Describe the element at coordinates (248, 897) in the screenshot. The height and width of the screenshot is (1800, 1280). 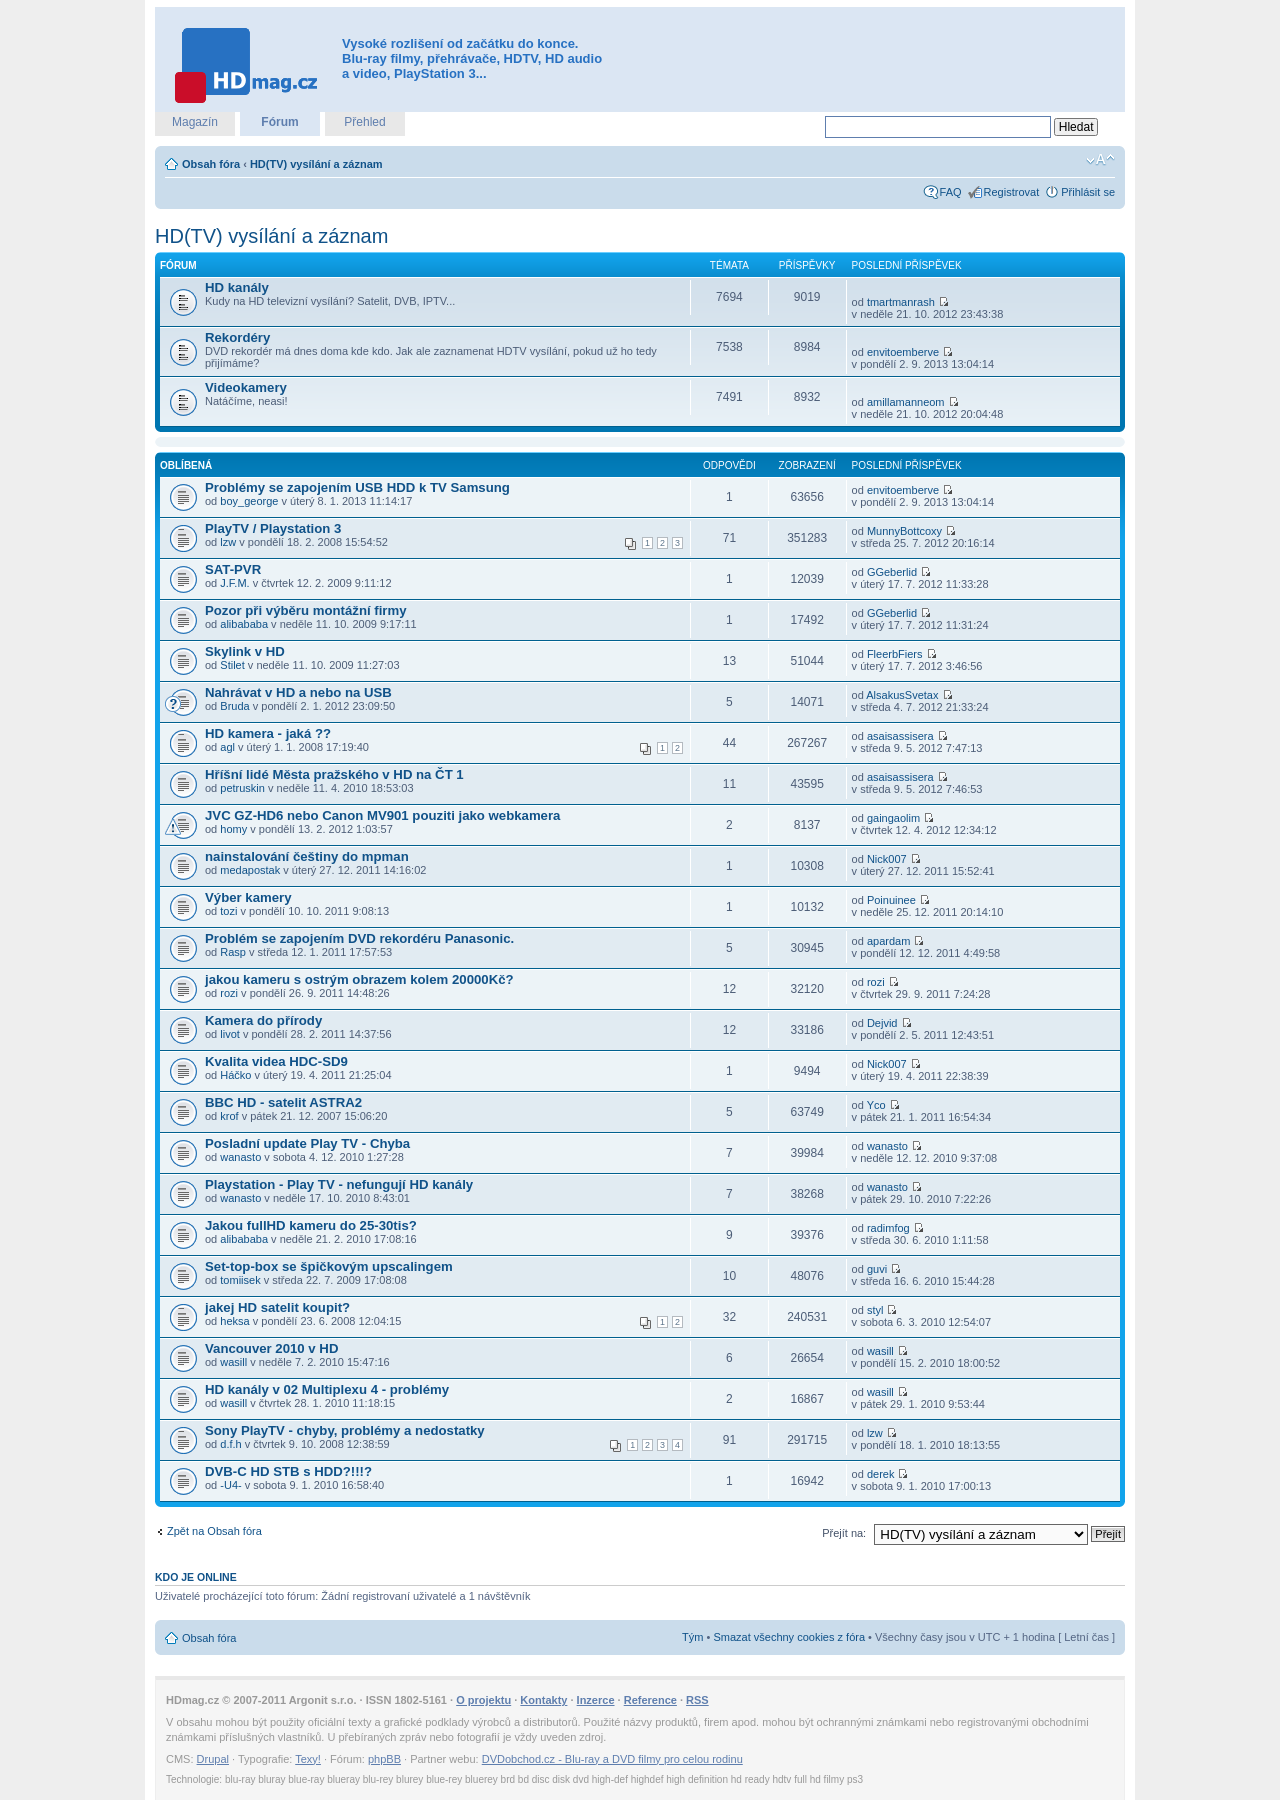
I see `Výber kamery` at that location.